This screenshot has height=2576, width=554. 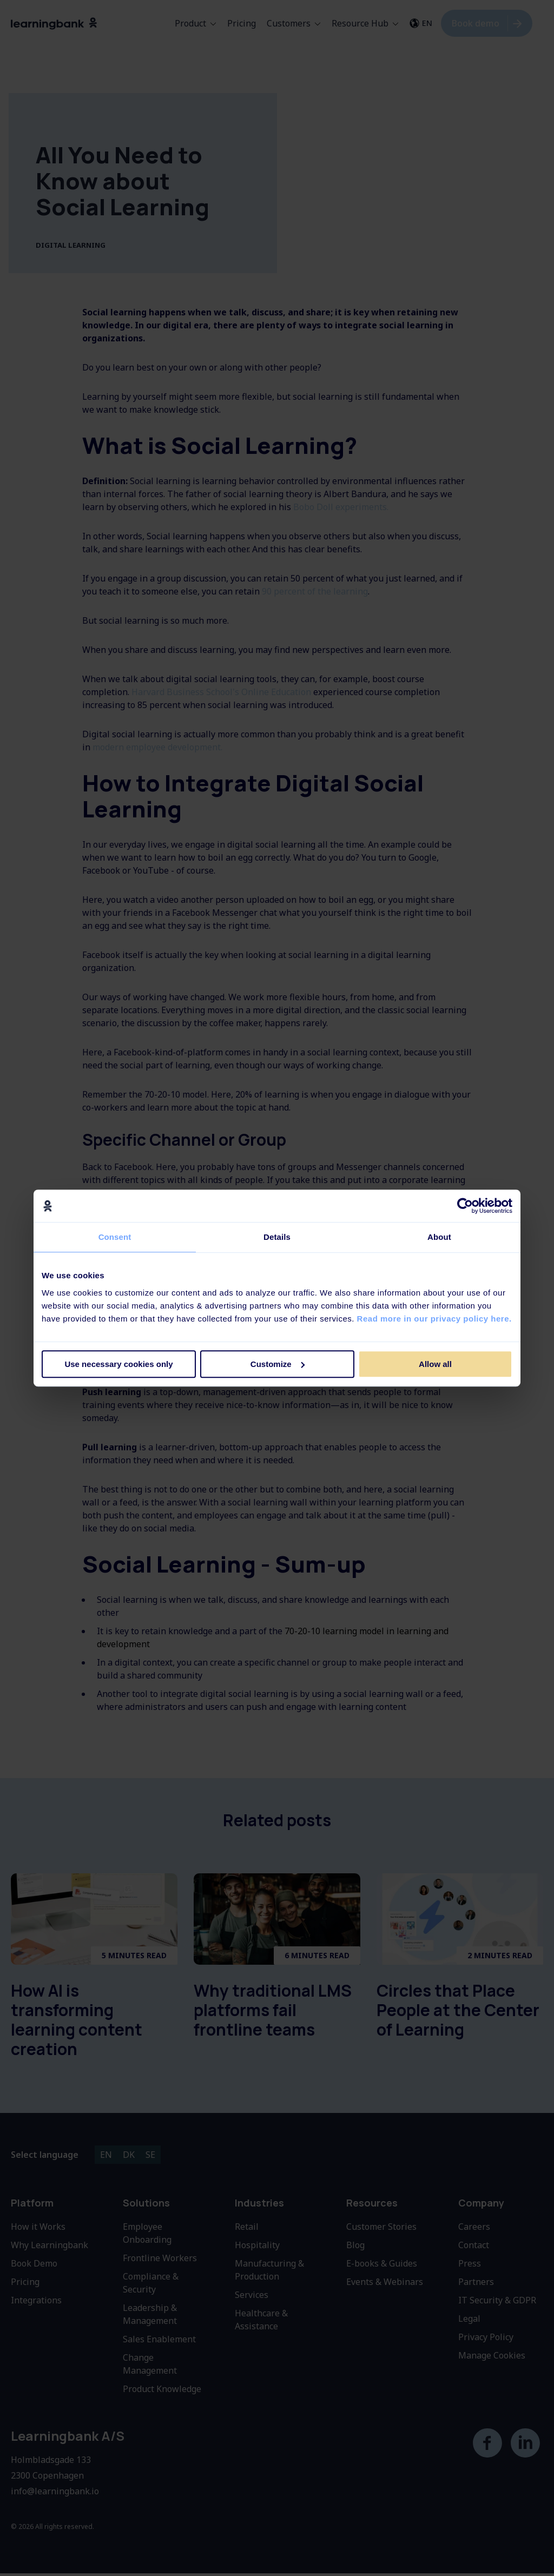 I want to click on Details [tab], so click(x=277, y=1236).